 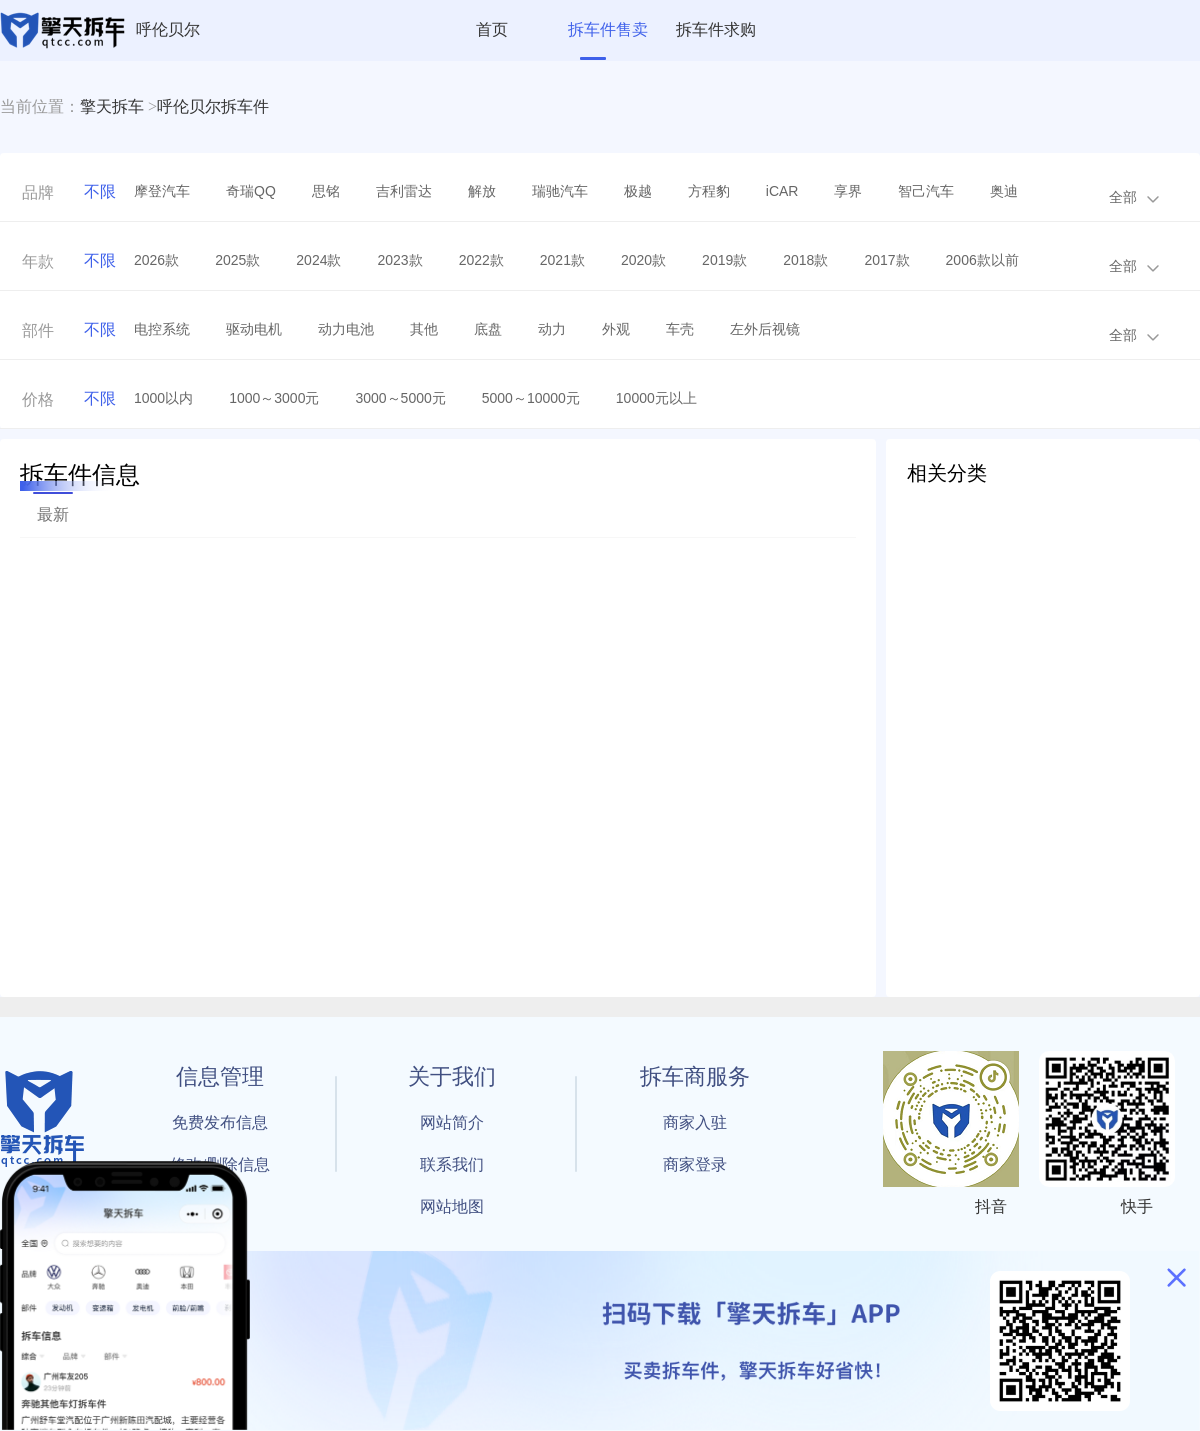 What do you see at coordinates (643, 260) in the screenshot?
I see `2020款` at bounding box center [643, 260].